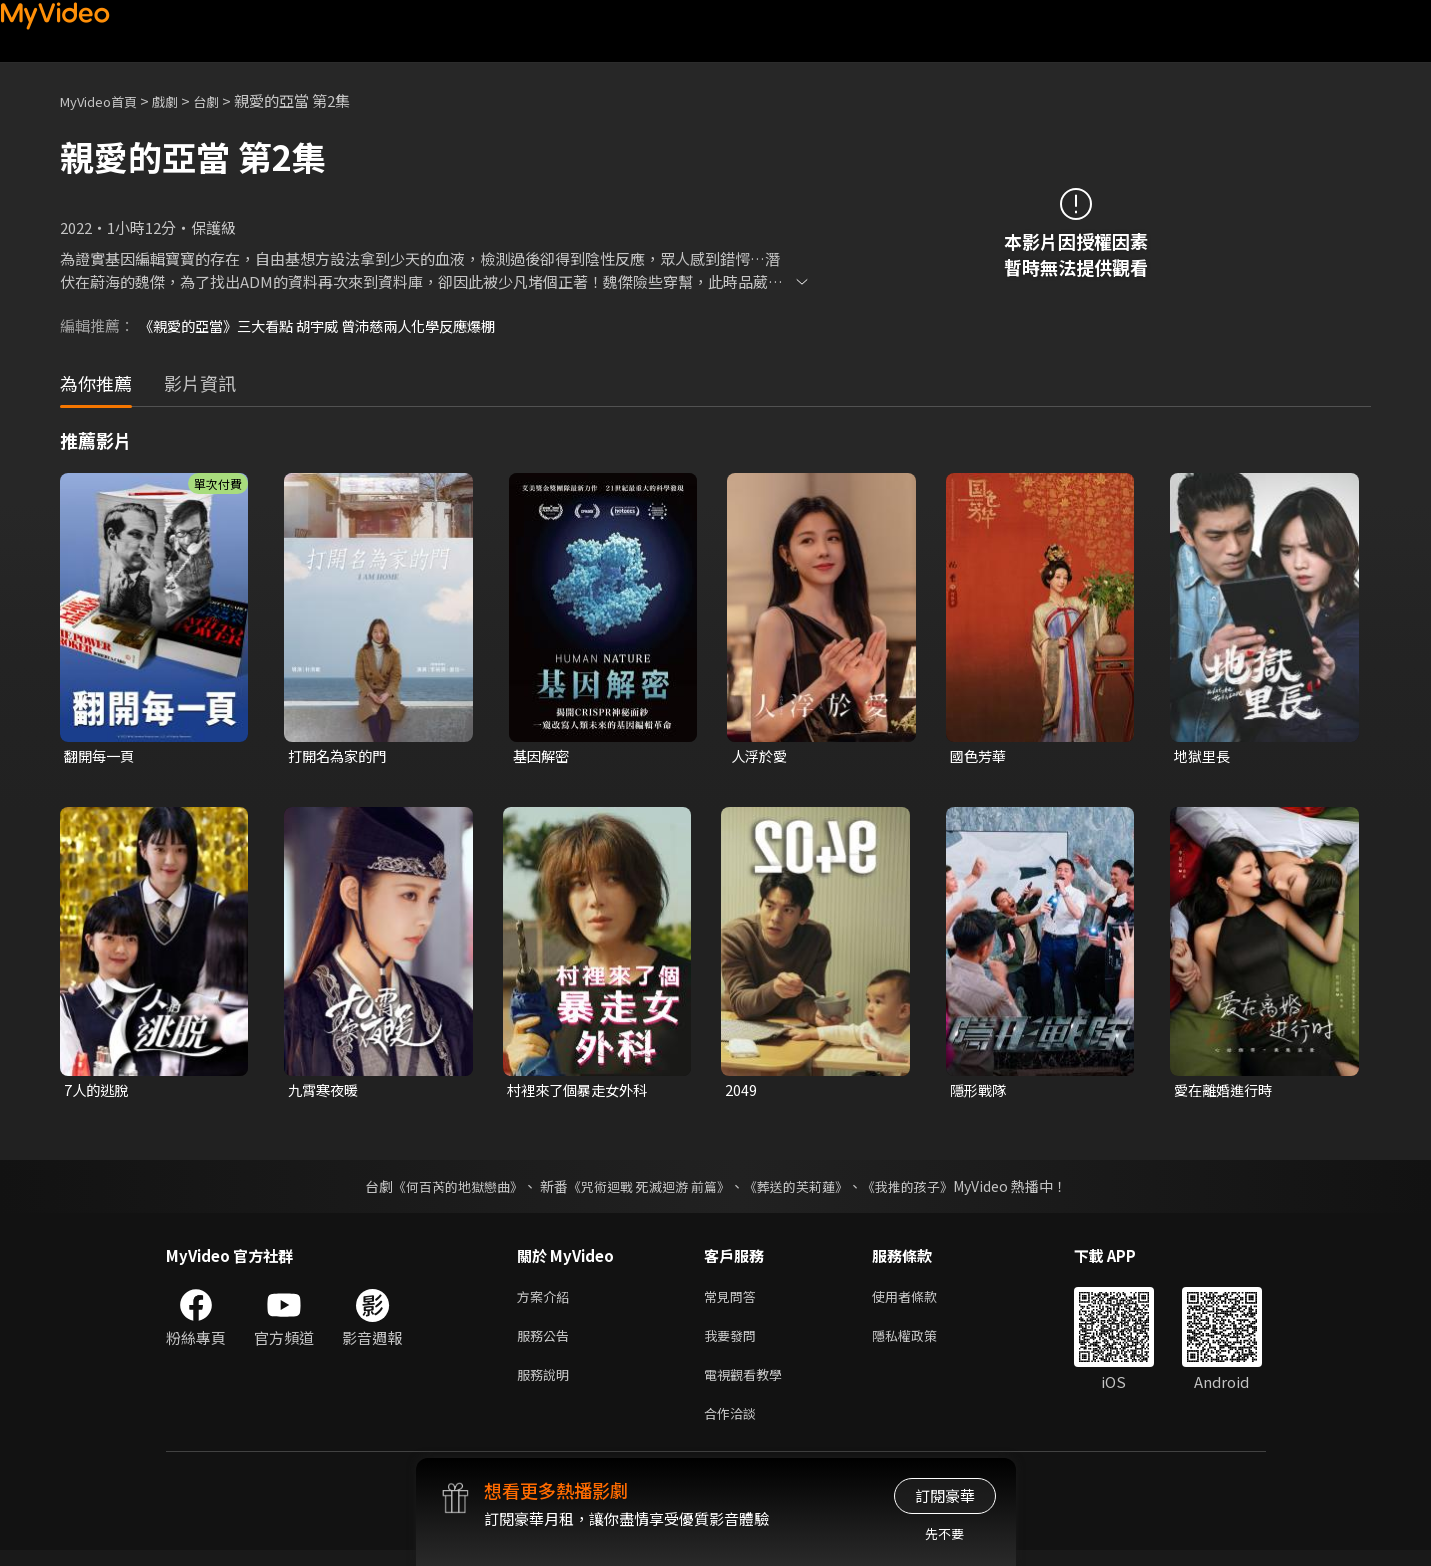 The height and width of the screenshot is (1566, 1431). I want to click on 服務說明, so click(547, 1385).